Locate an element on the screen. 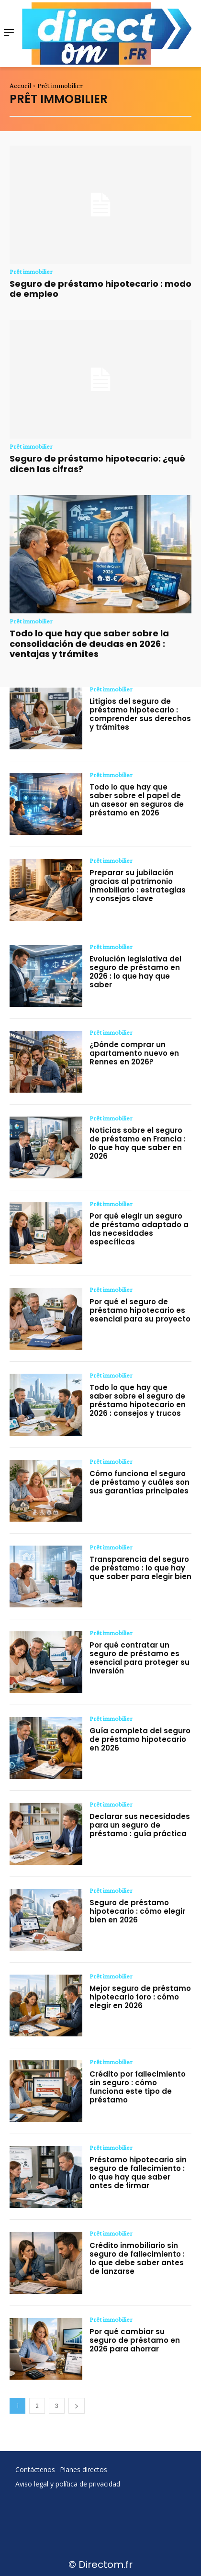 This screenshot has width=201, height=2576. ¿Dónde comprar un apartamento nuevo en Rennes en 2026? is located at coordinates (134, 1053).